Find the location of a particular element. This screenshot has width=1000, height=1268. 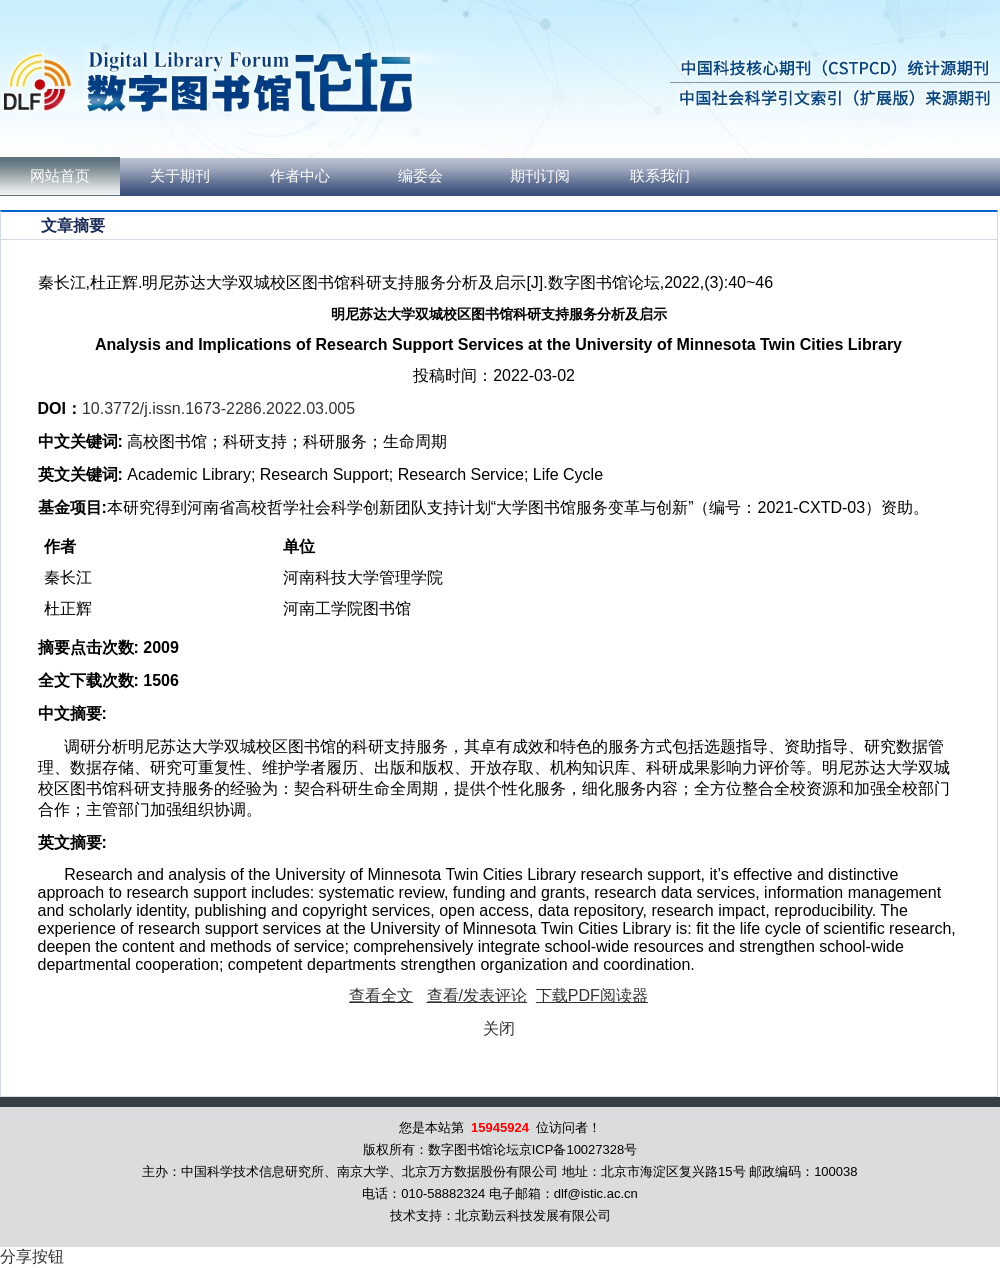

作者中心 is located at coordinates (300, 176).